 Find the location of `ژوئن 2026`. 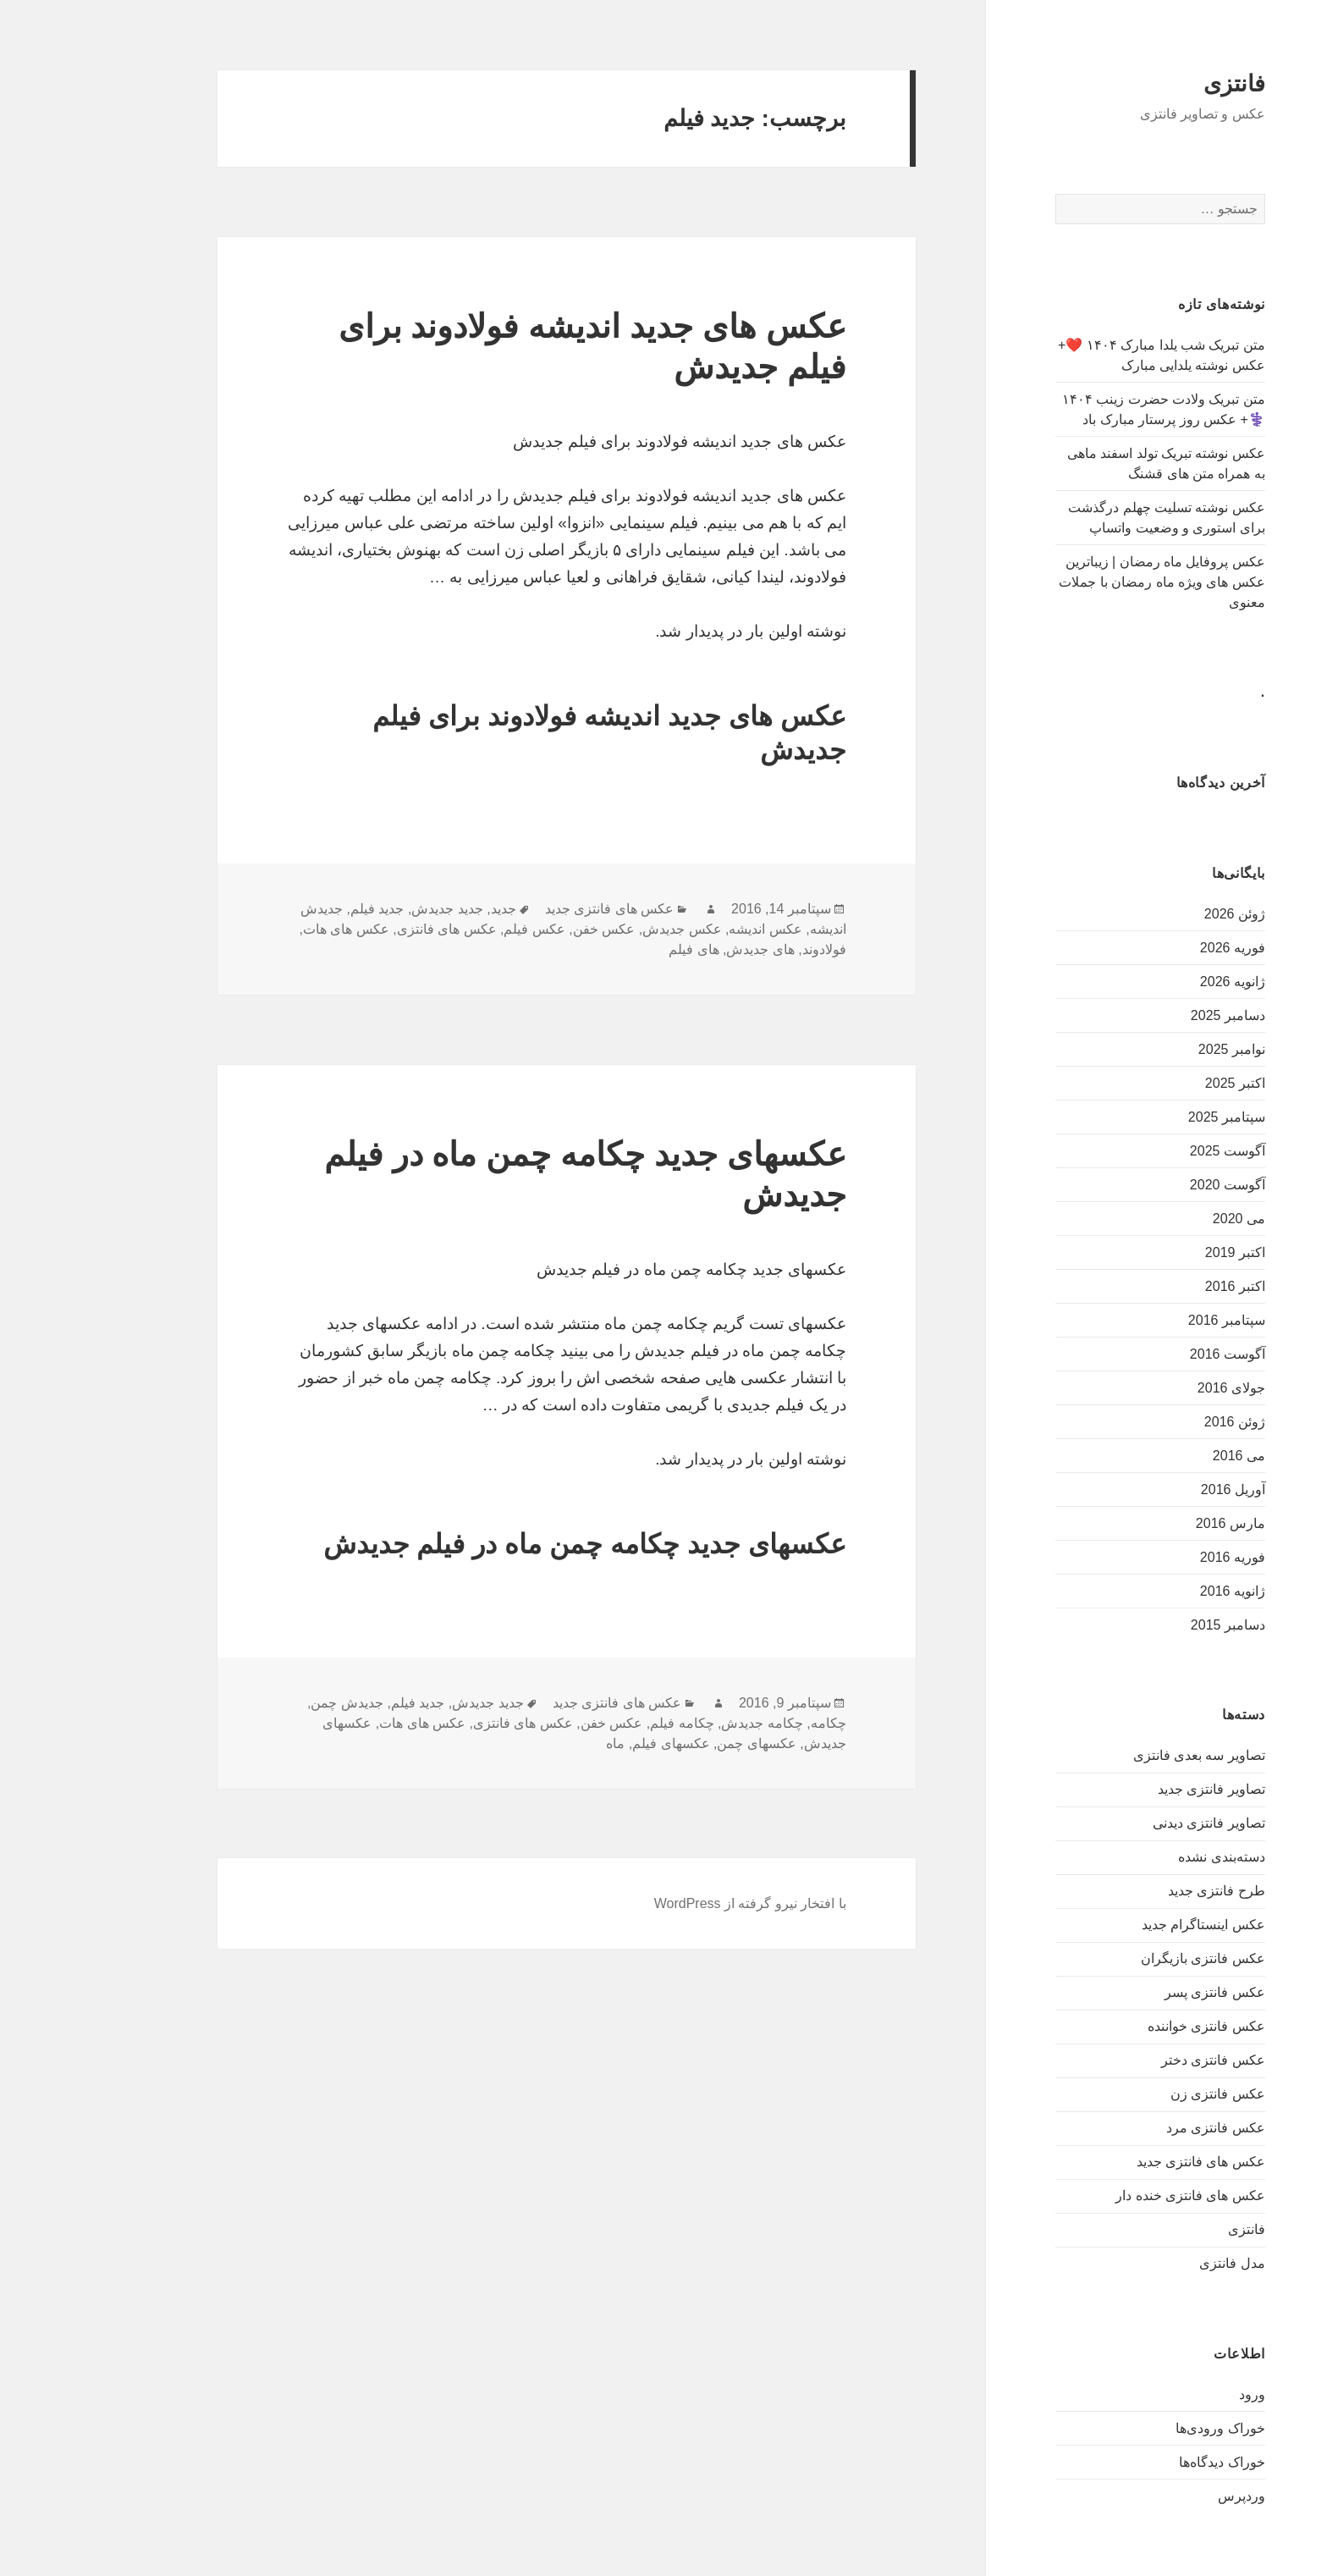

ژوئن 2026 is located at coordinates (1156, 914).